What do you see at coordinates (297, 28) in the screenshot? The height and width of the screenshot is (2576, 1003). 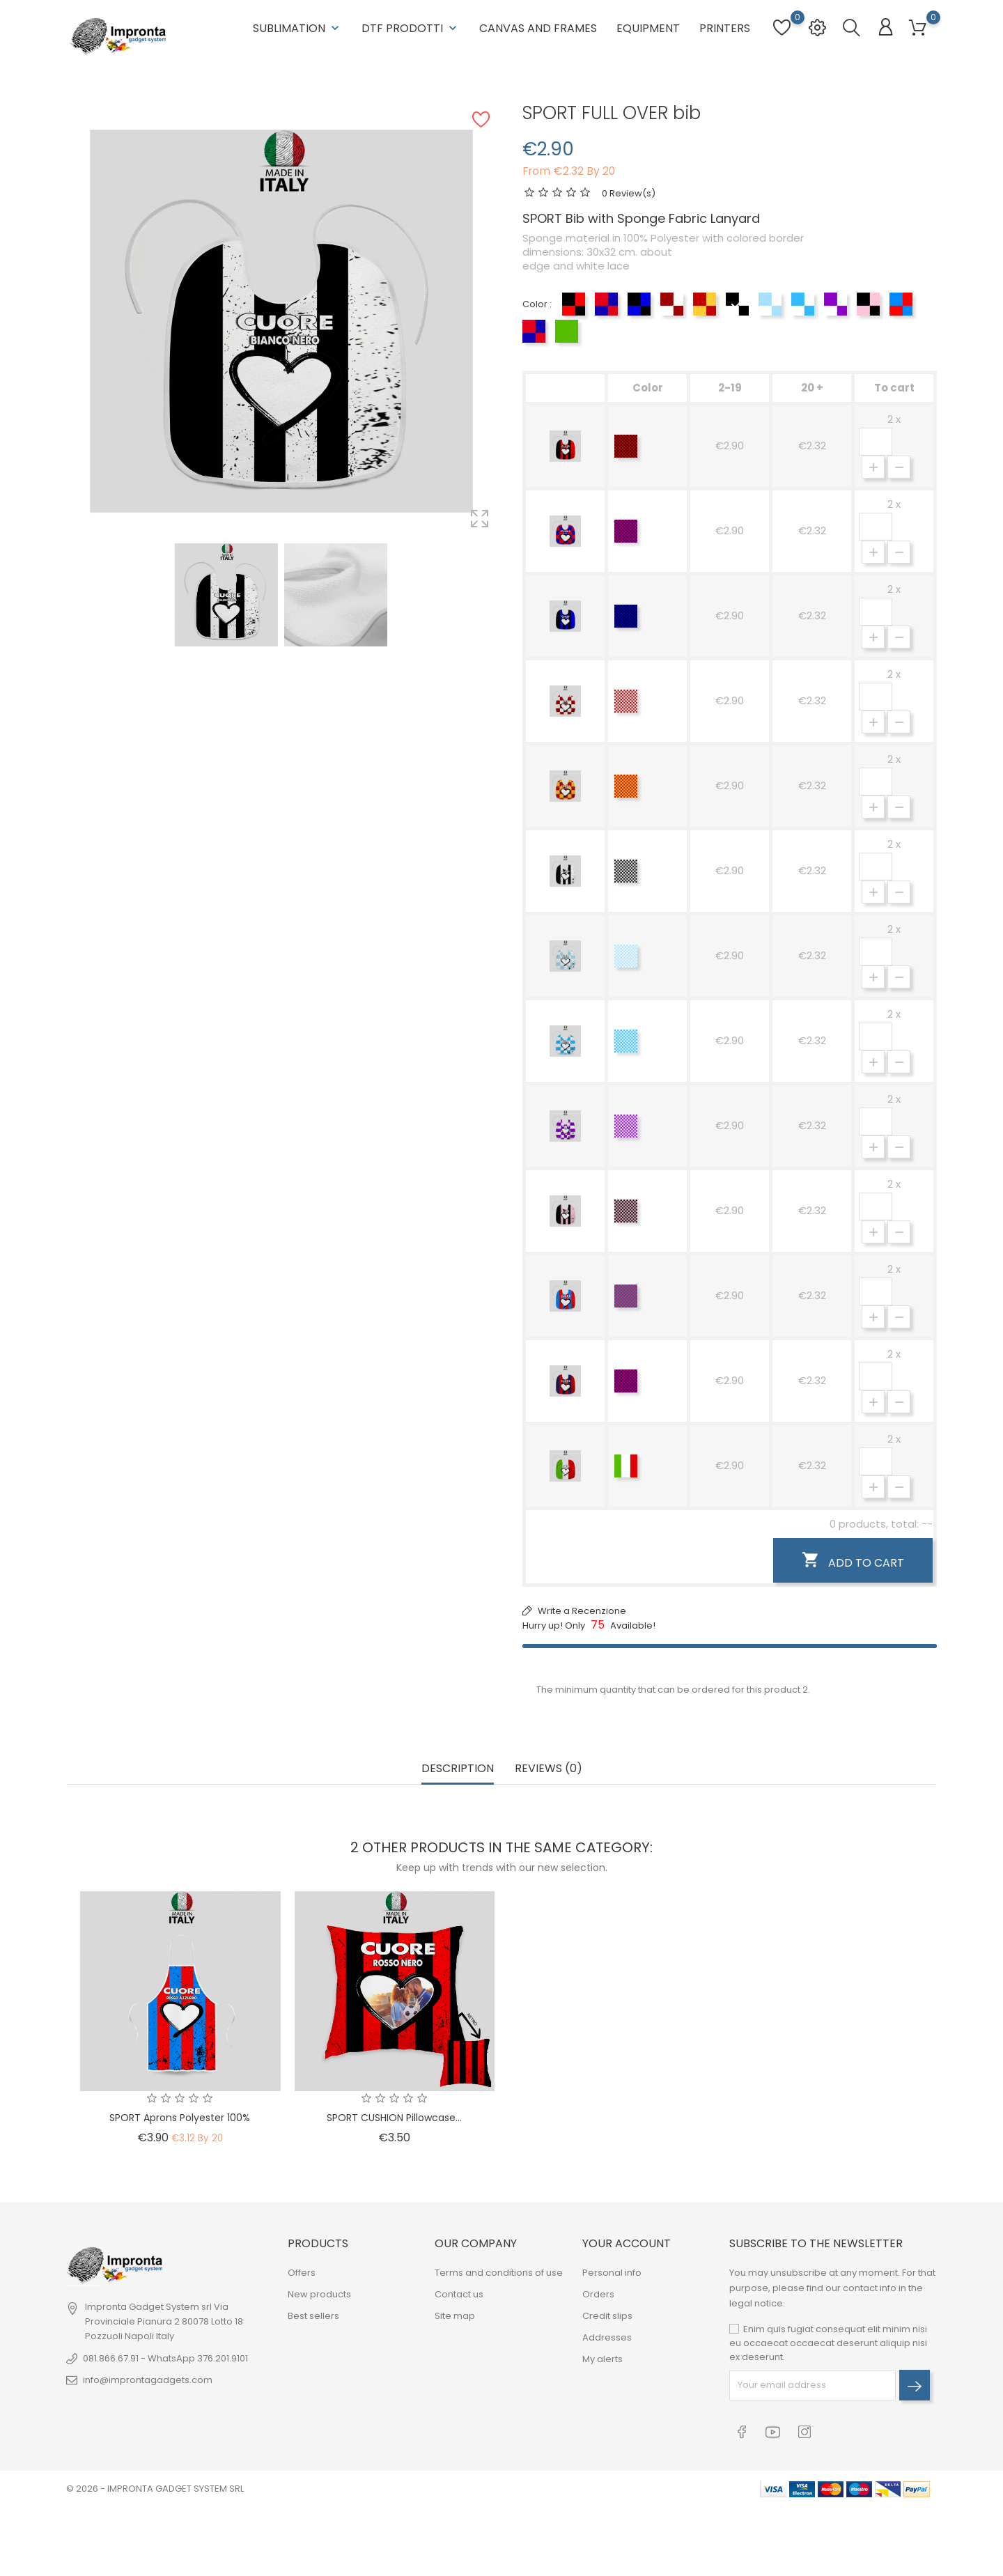 I see `Sublimation` at bounding box center [297, 28].